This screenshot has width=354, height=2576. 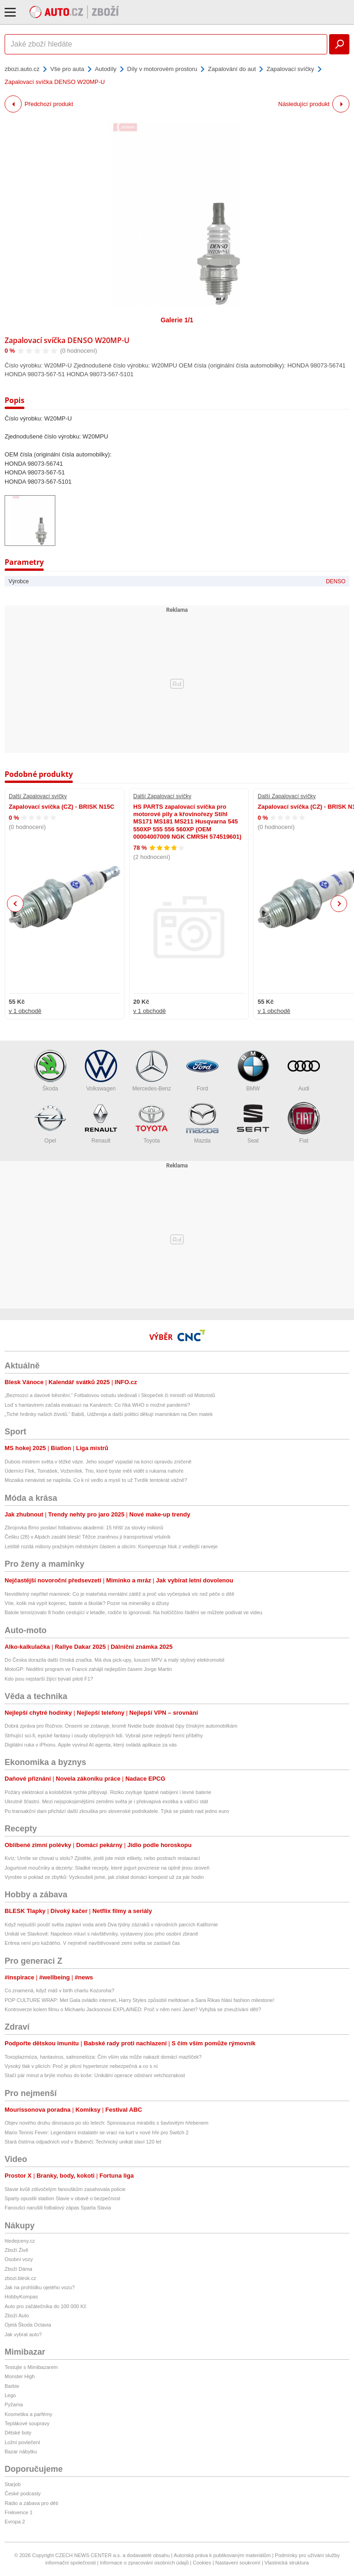 I want to click on MotoGP: Nedělní program ve Francii zahájil nejlepším časem Jorge Martin, so click(x=88, y=1669).